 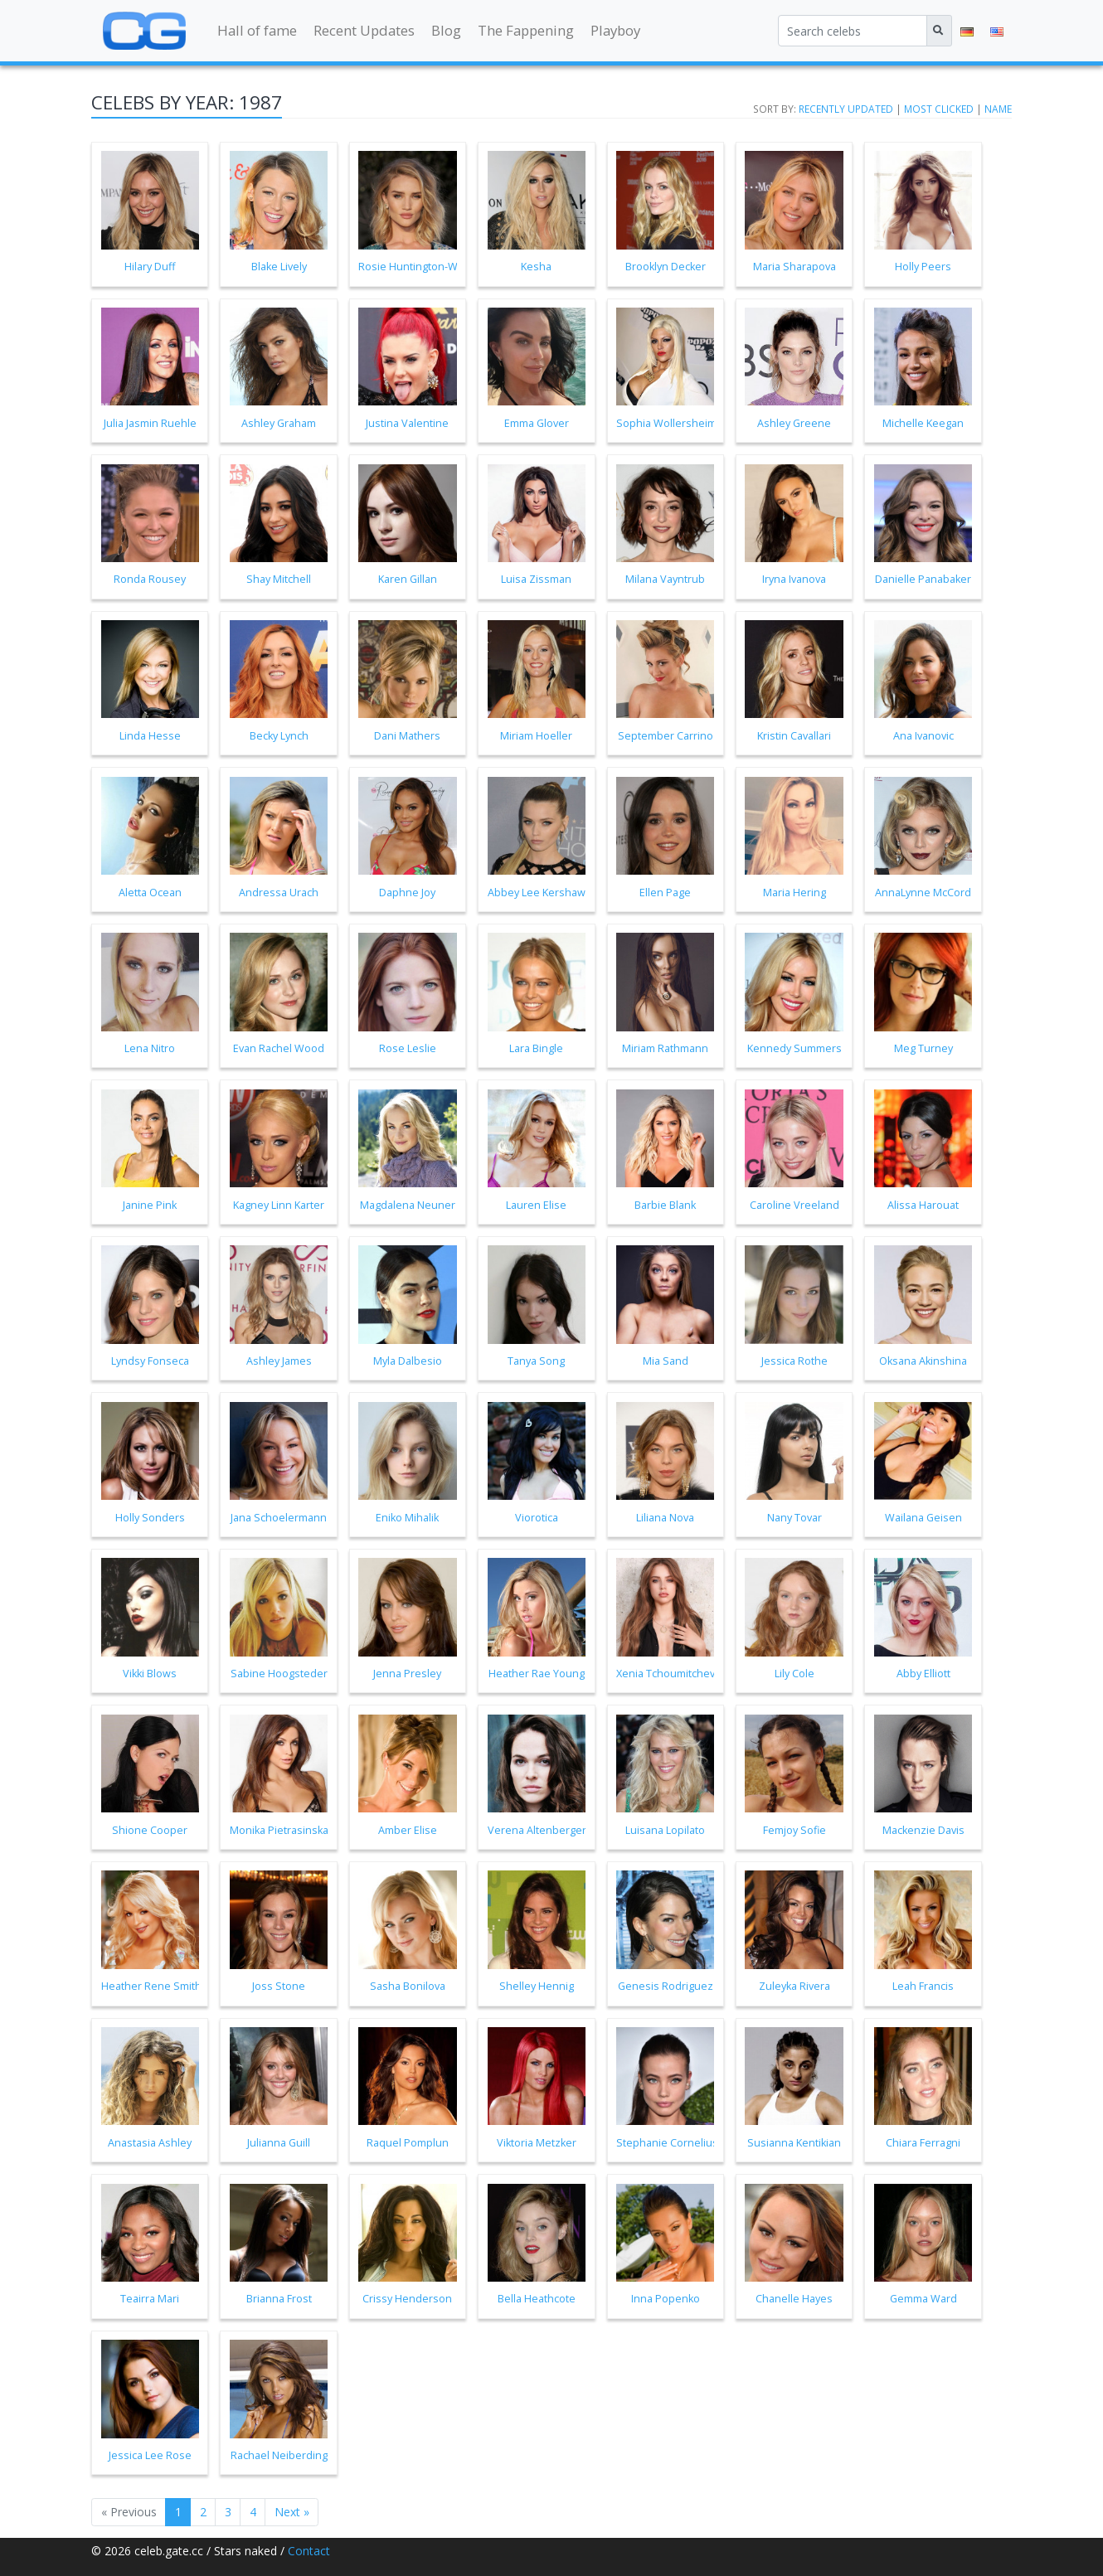 What do you see at coordinates (852, 30) in the screenshot?
I see `[Search celebs]` at bounding box center [852, 30].